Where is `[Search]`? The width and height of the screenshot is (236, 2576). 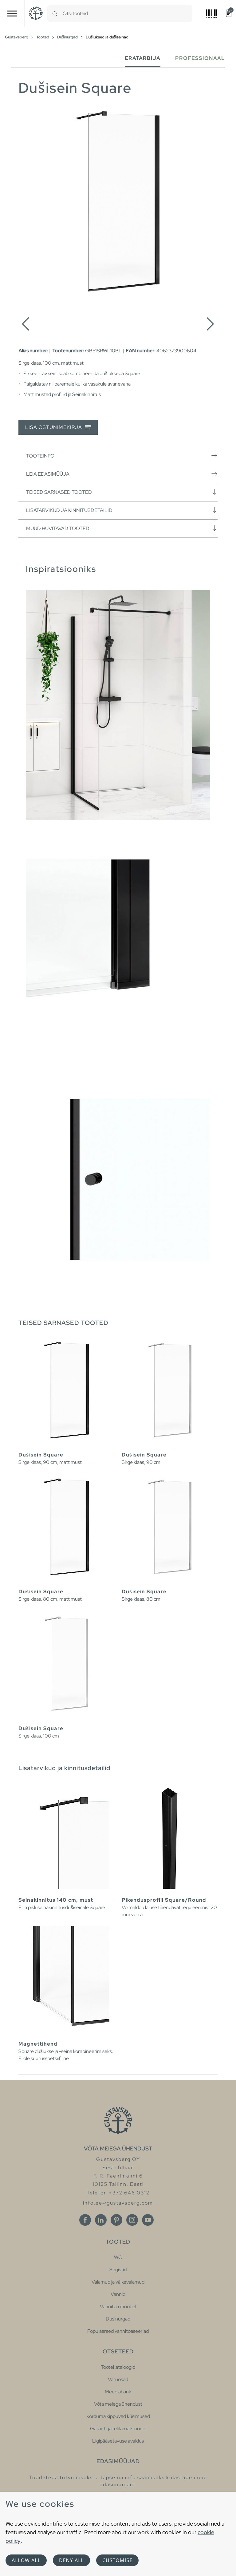
[Search] is located at coordinates (55, 13).